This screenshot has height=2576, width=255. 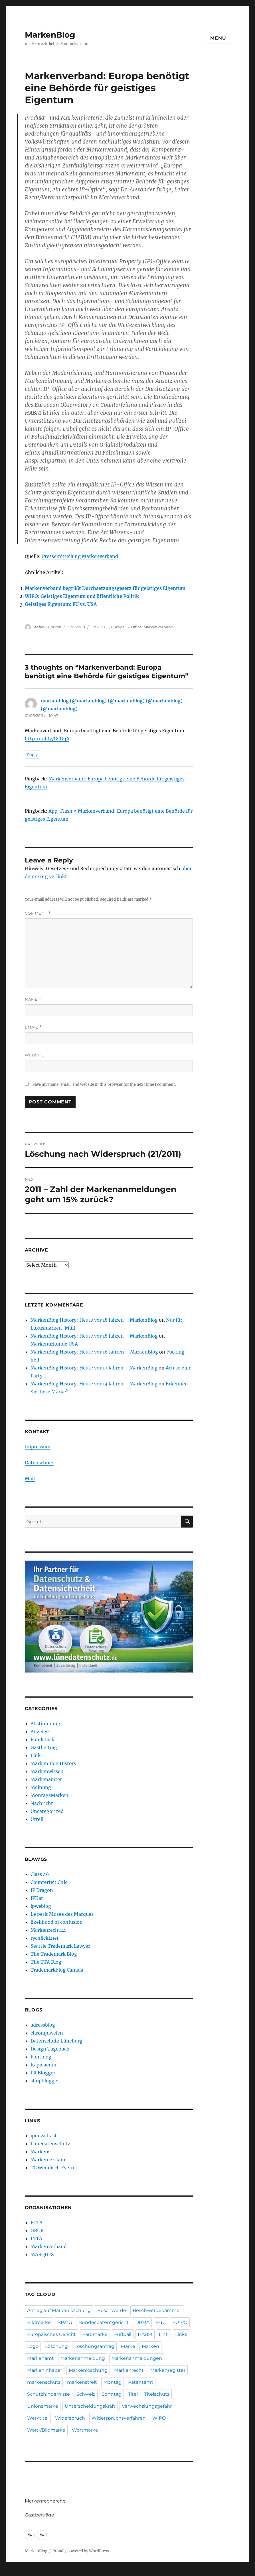 I want to click on IPKat, so click(x=37, y=1898).